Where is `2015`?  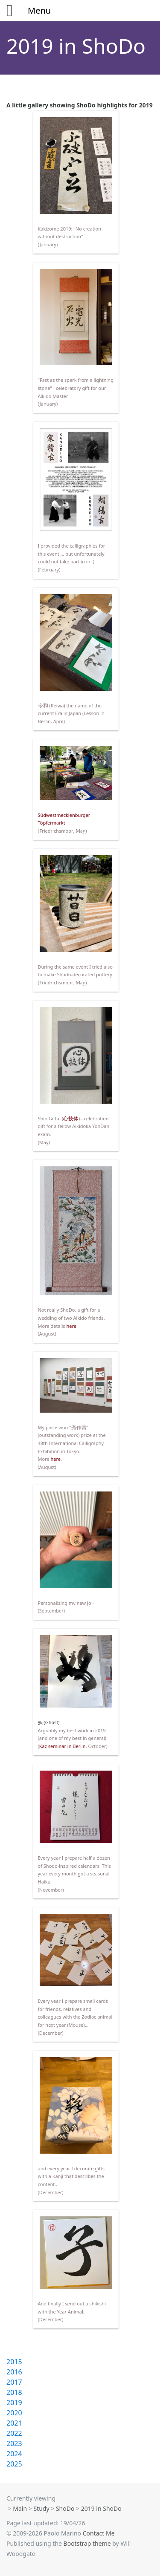 2015 is located at coordinates (14, 2361).